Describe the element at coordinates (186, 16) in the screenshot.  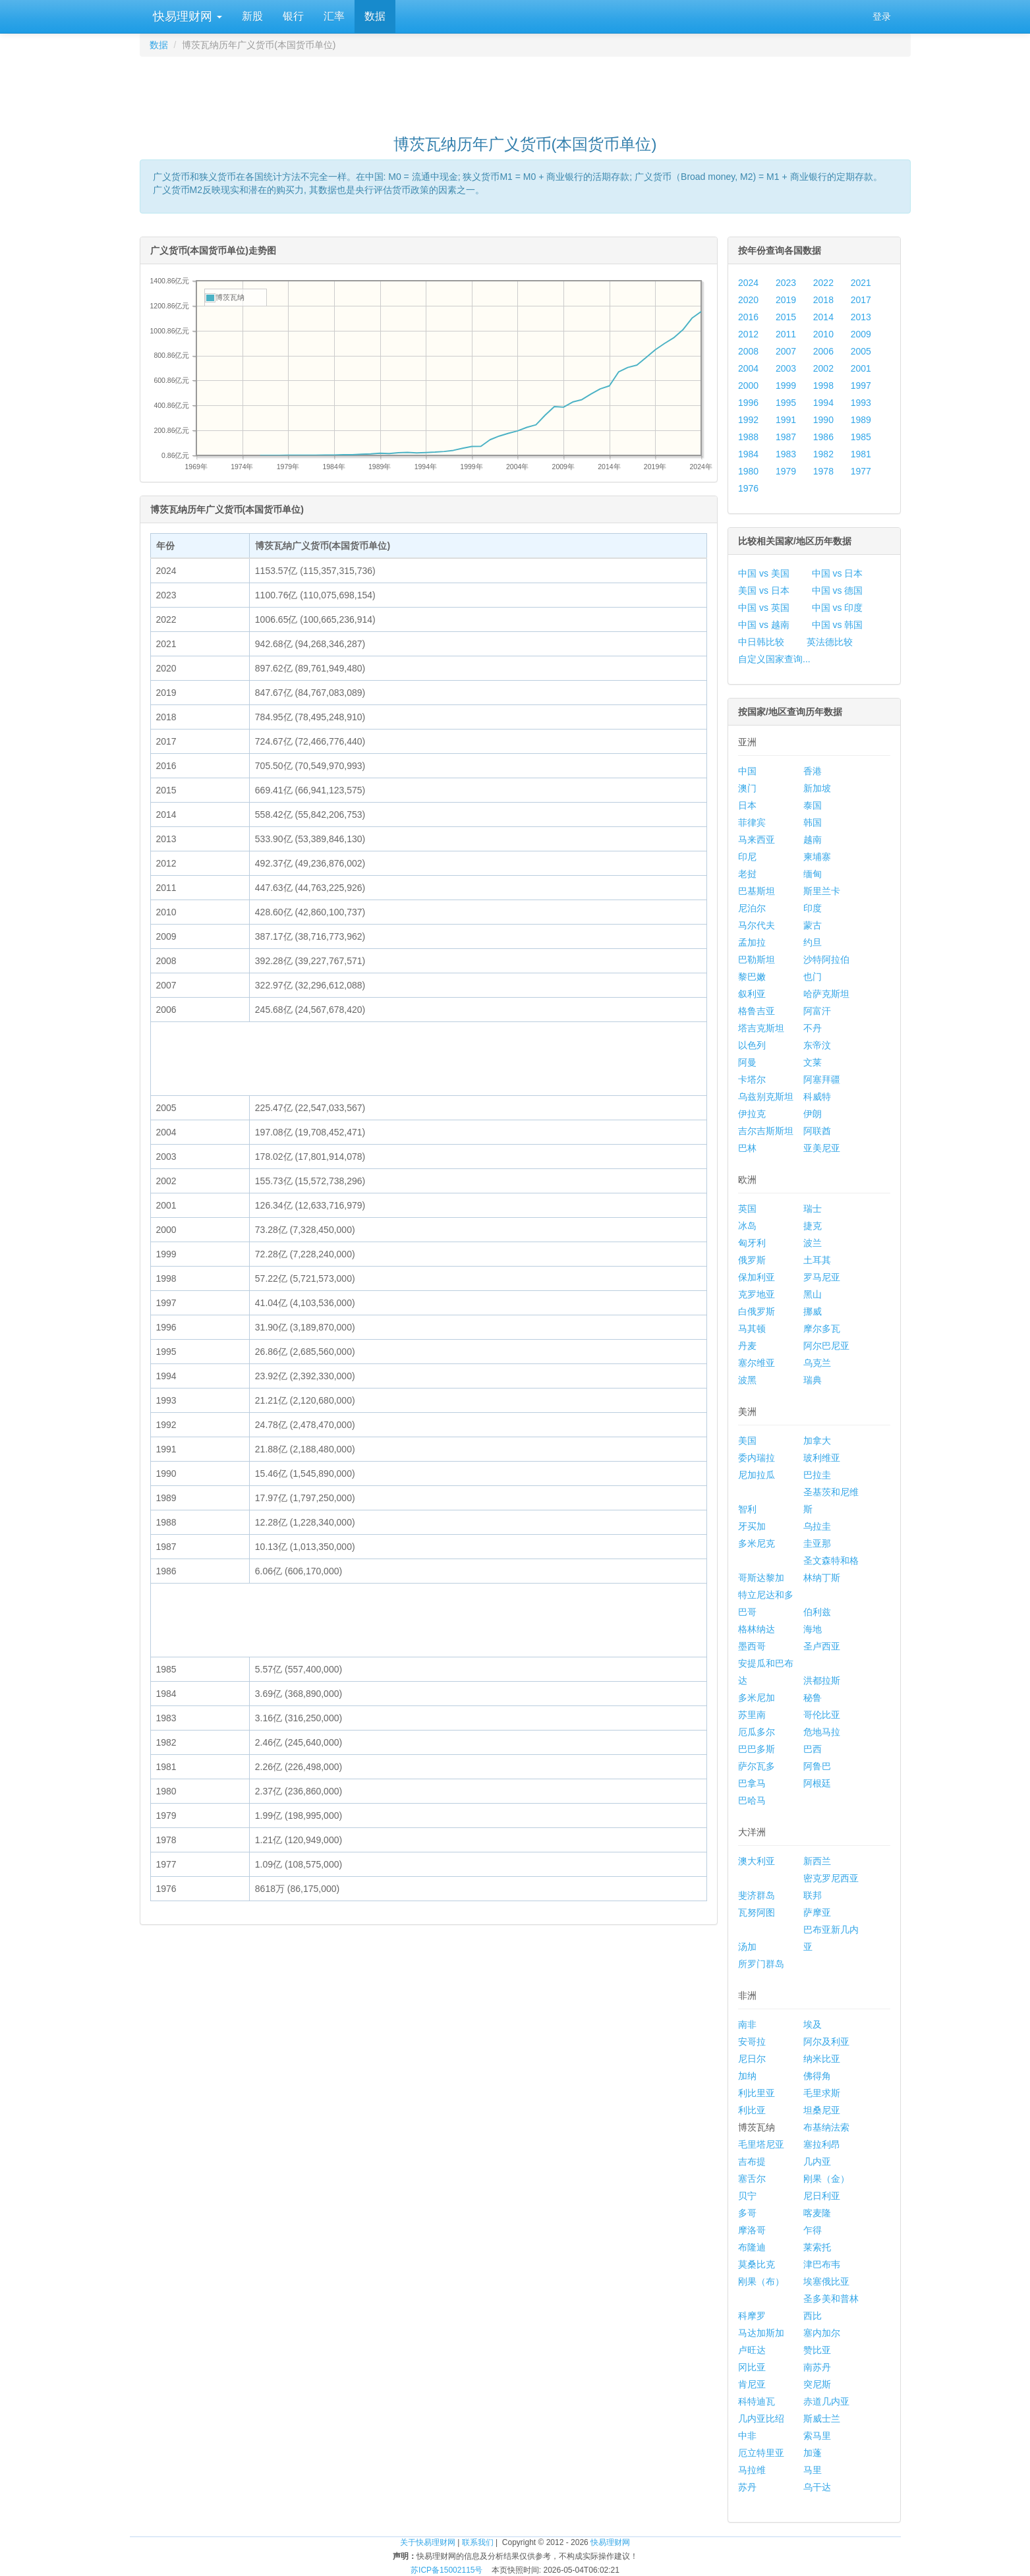
I see `快易理财网` at that location.